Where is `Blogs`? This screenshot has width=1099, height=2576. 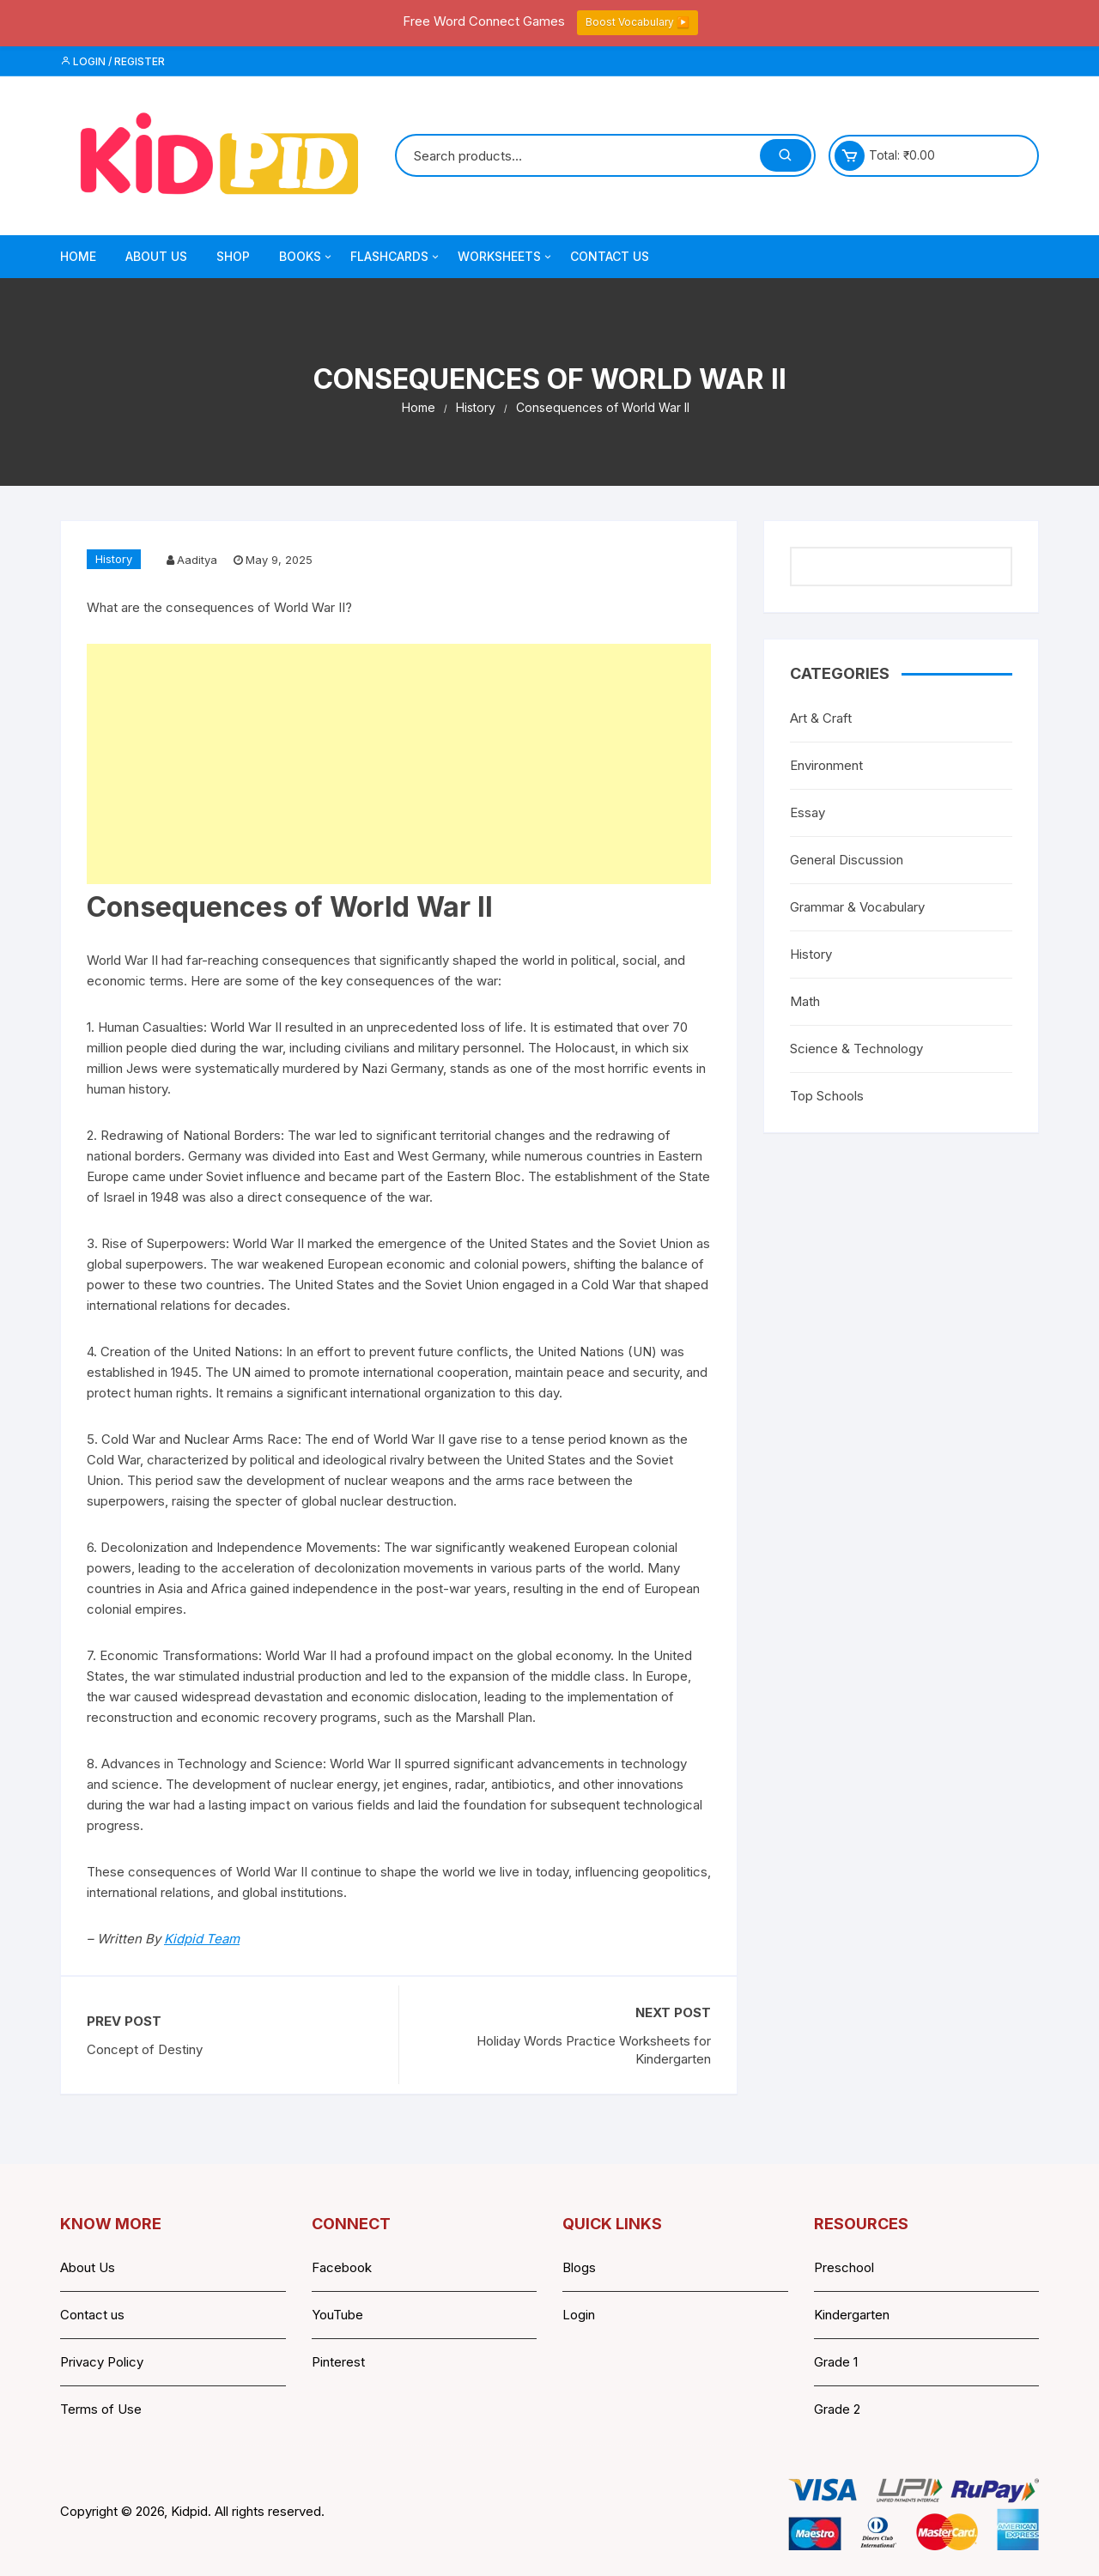 Blogs is located at coordinates (579, 2267).